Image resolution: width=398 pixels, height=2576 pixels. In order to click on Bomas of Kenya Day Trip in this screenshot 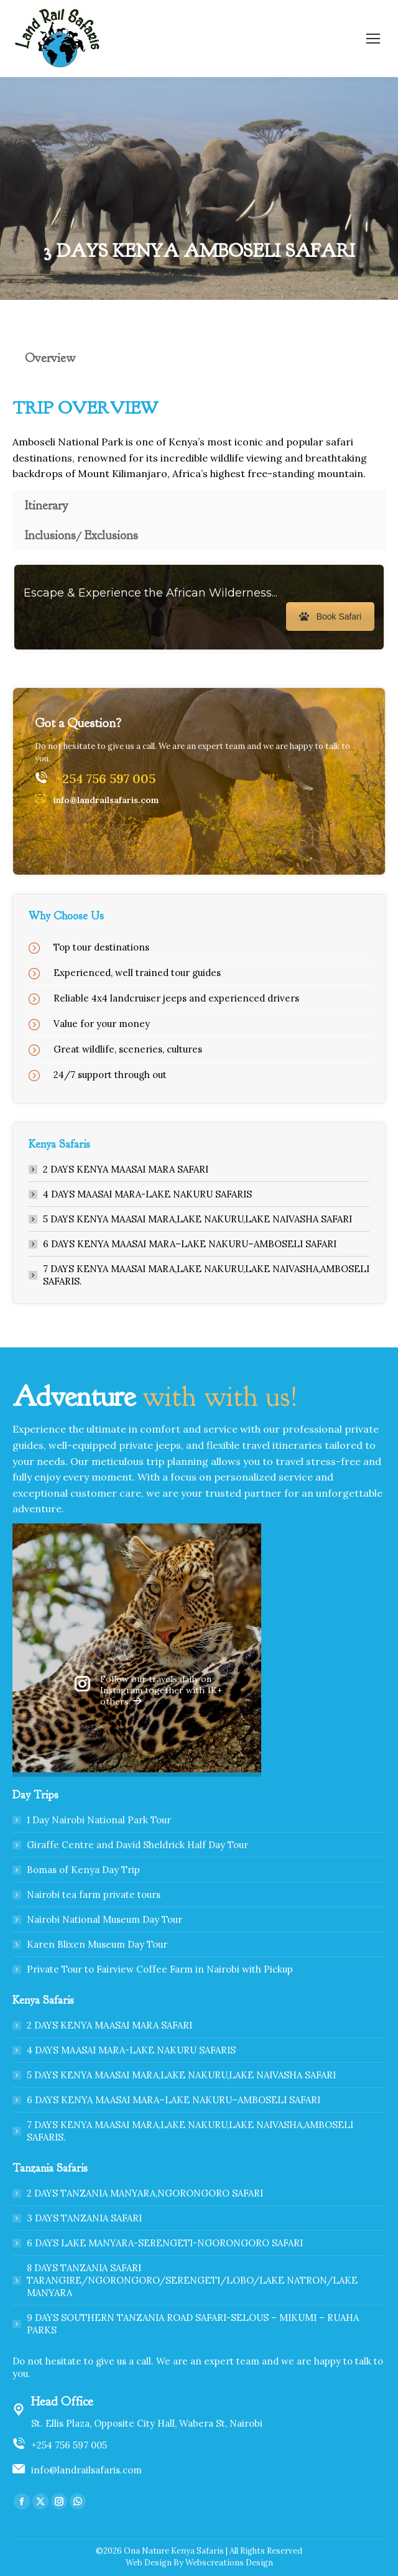, I will do `click(83, 1870)`.